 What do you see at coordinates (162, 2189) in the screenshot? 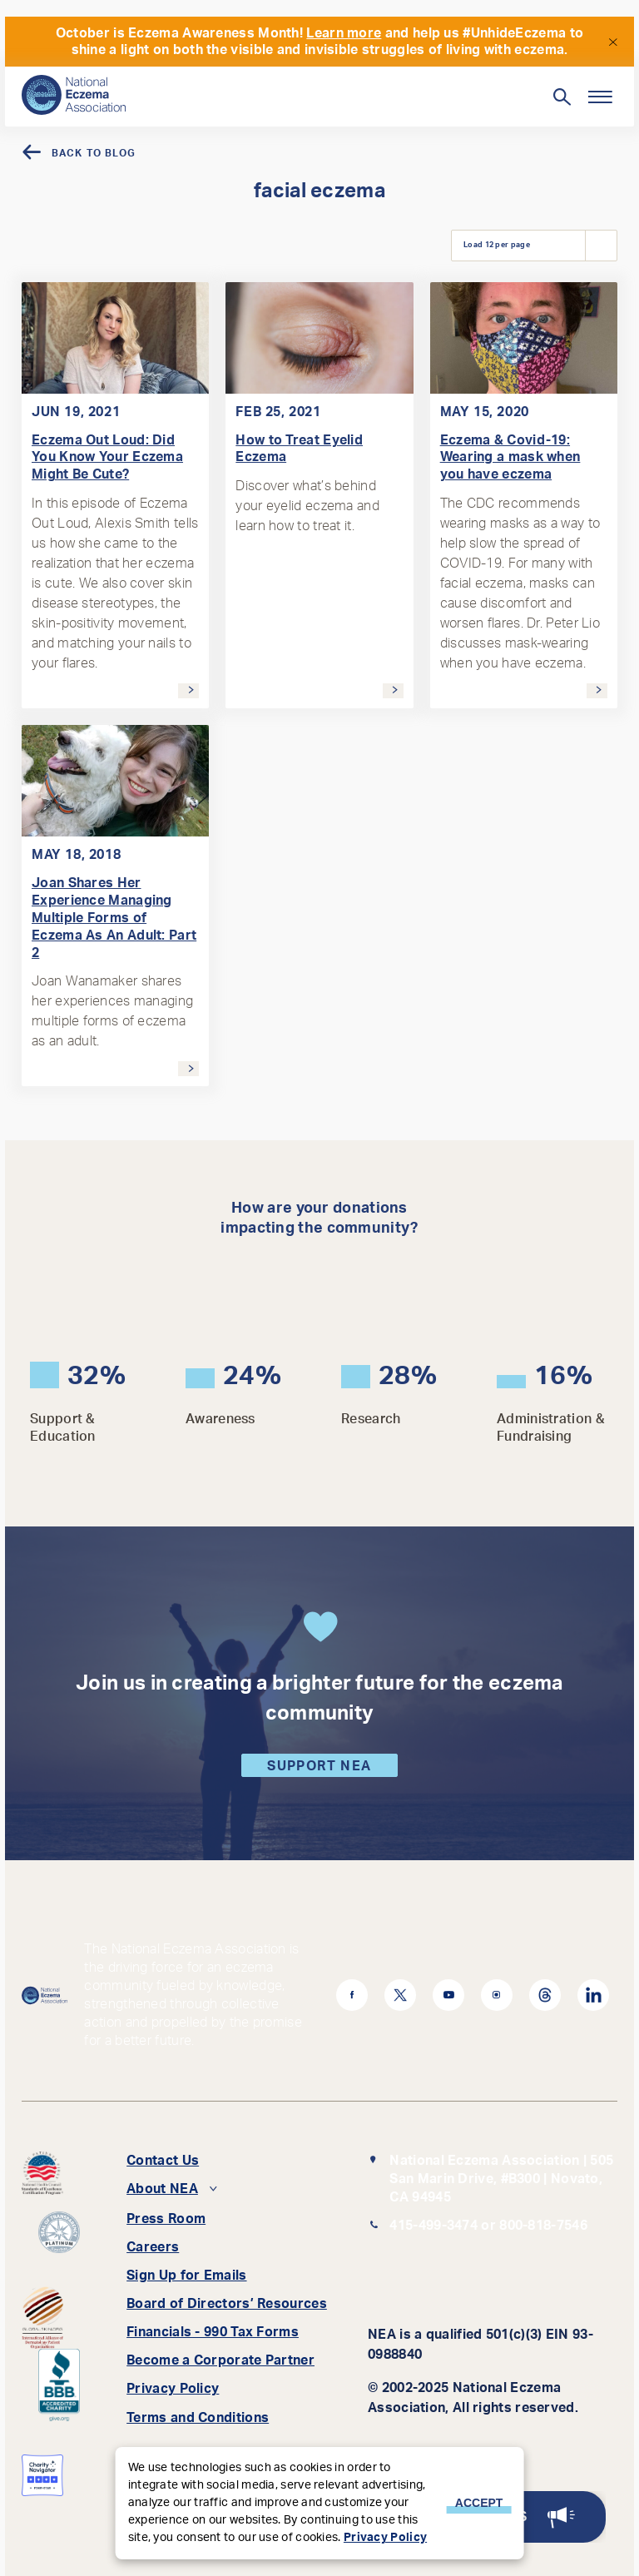
I see `About NEA` at bounding box center [162, 2189].